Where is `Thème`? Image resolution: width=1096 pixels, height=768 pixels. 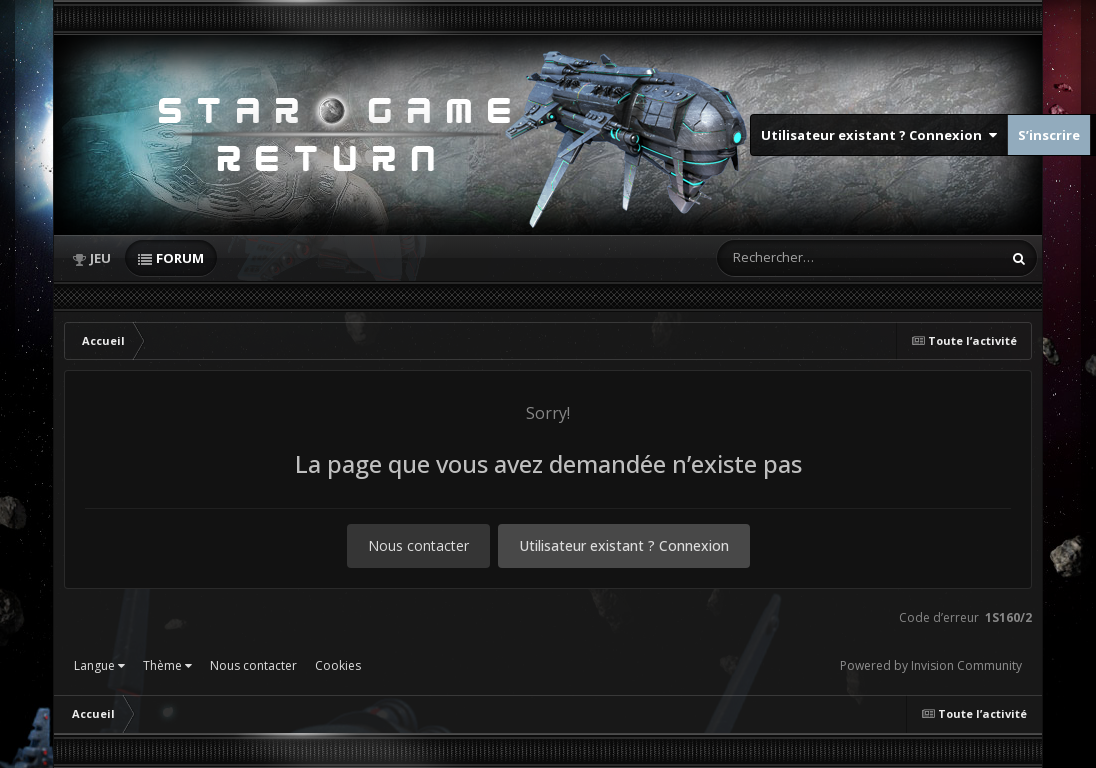
Thème is located at coordinates (167, 665).